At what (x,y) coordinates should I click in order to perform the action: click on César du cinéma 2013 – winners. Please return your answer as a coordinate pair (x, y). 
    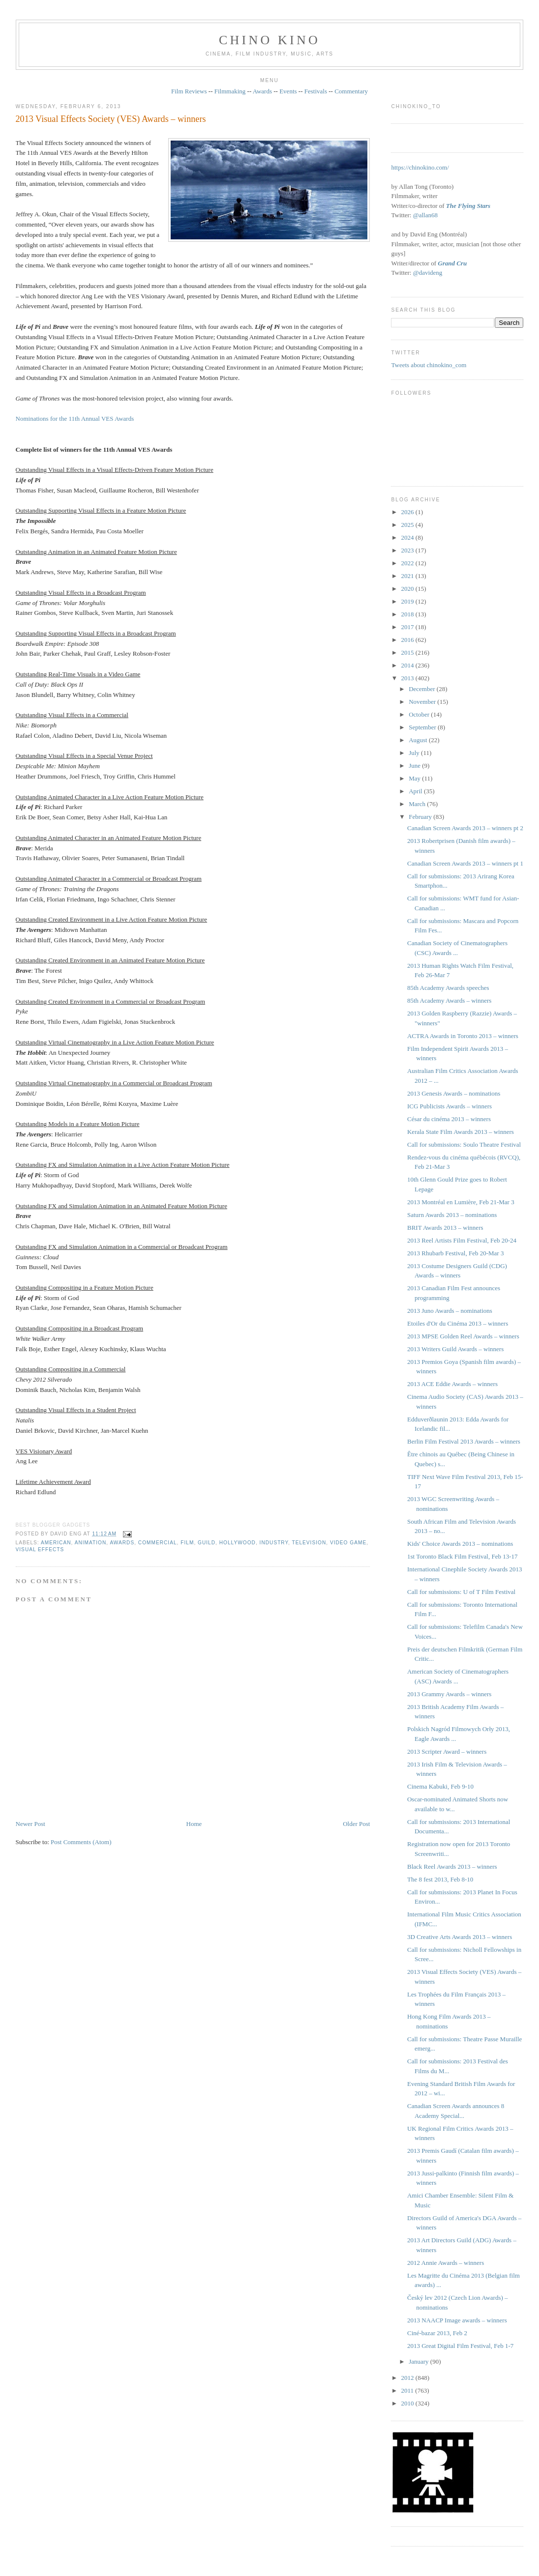
    Looking at the image, I should click on (449, 1119).